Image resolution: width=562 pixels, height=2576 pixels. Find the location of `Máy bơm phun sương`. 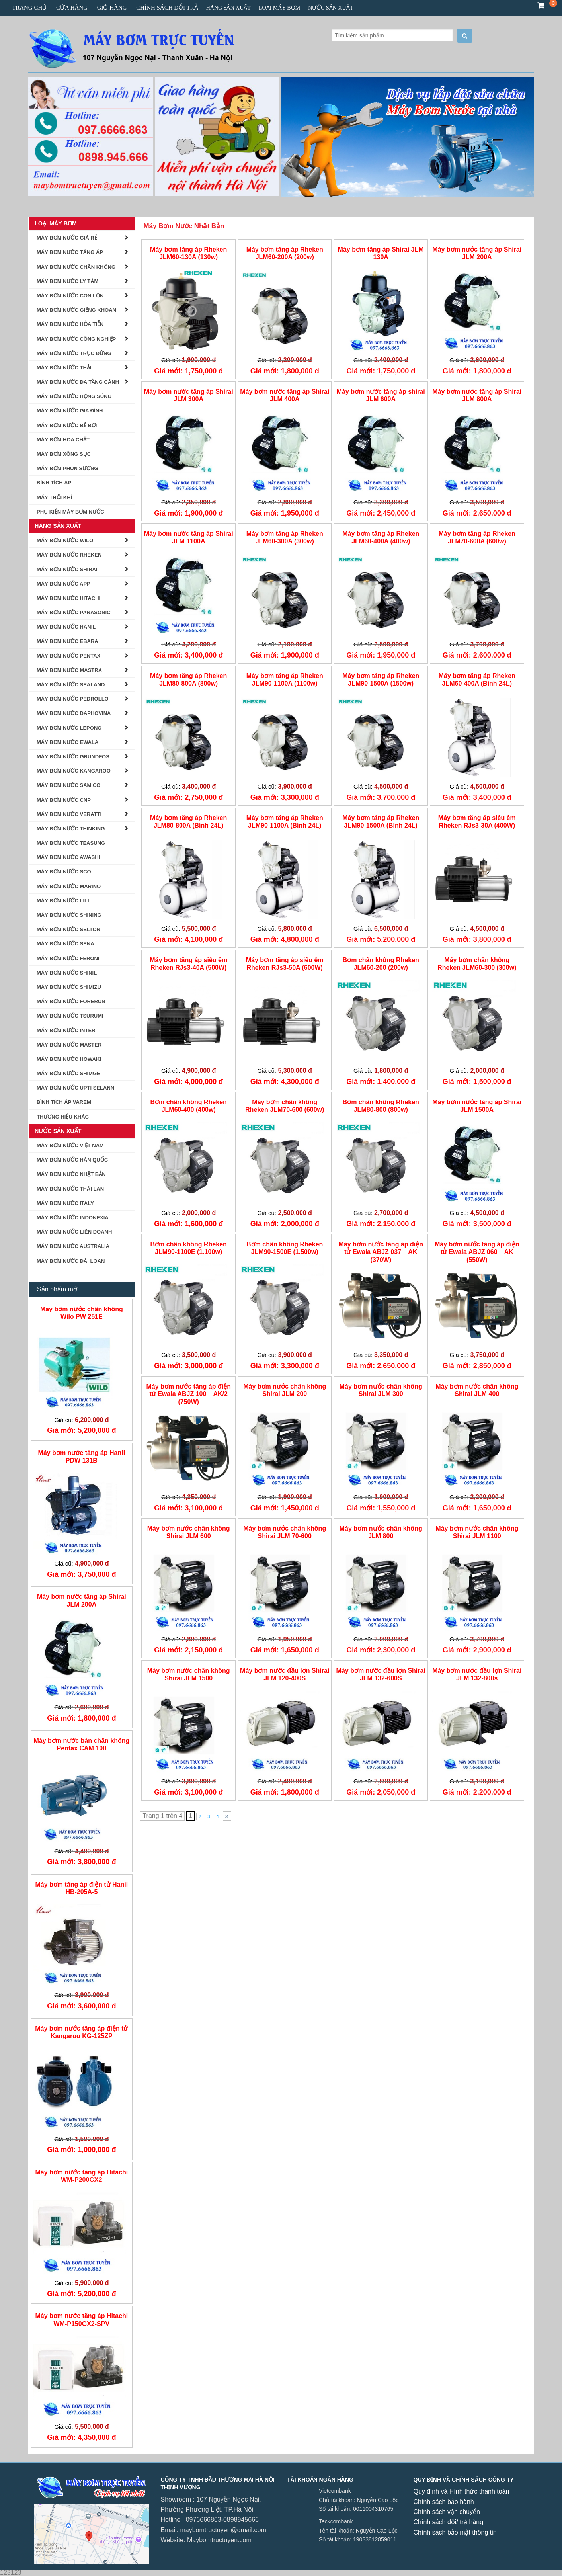

Máy bơm phun sương is located at coordinates (67, 468).